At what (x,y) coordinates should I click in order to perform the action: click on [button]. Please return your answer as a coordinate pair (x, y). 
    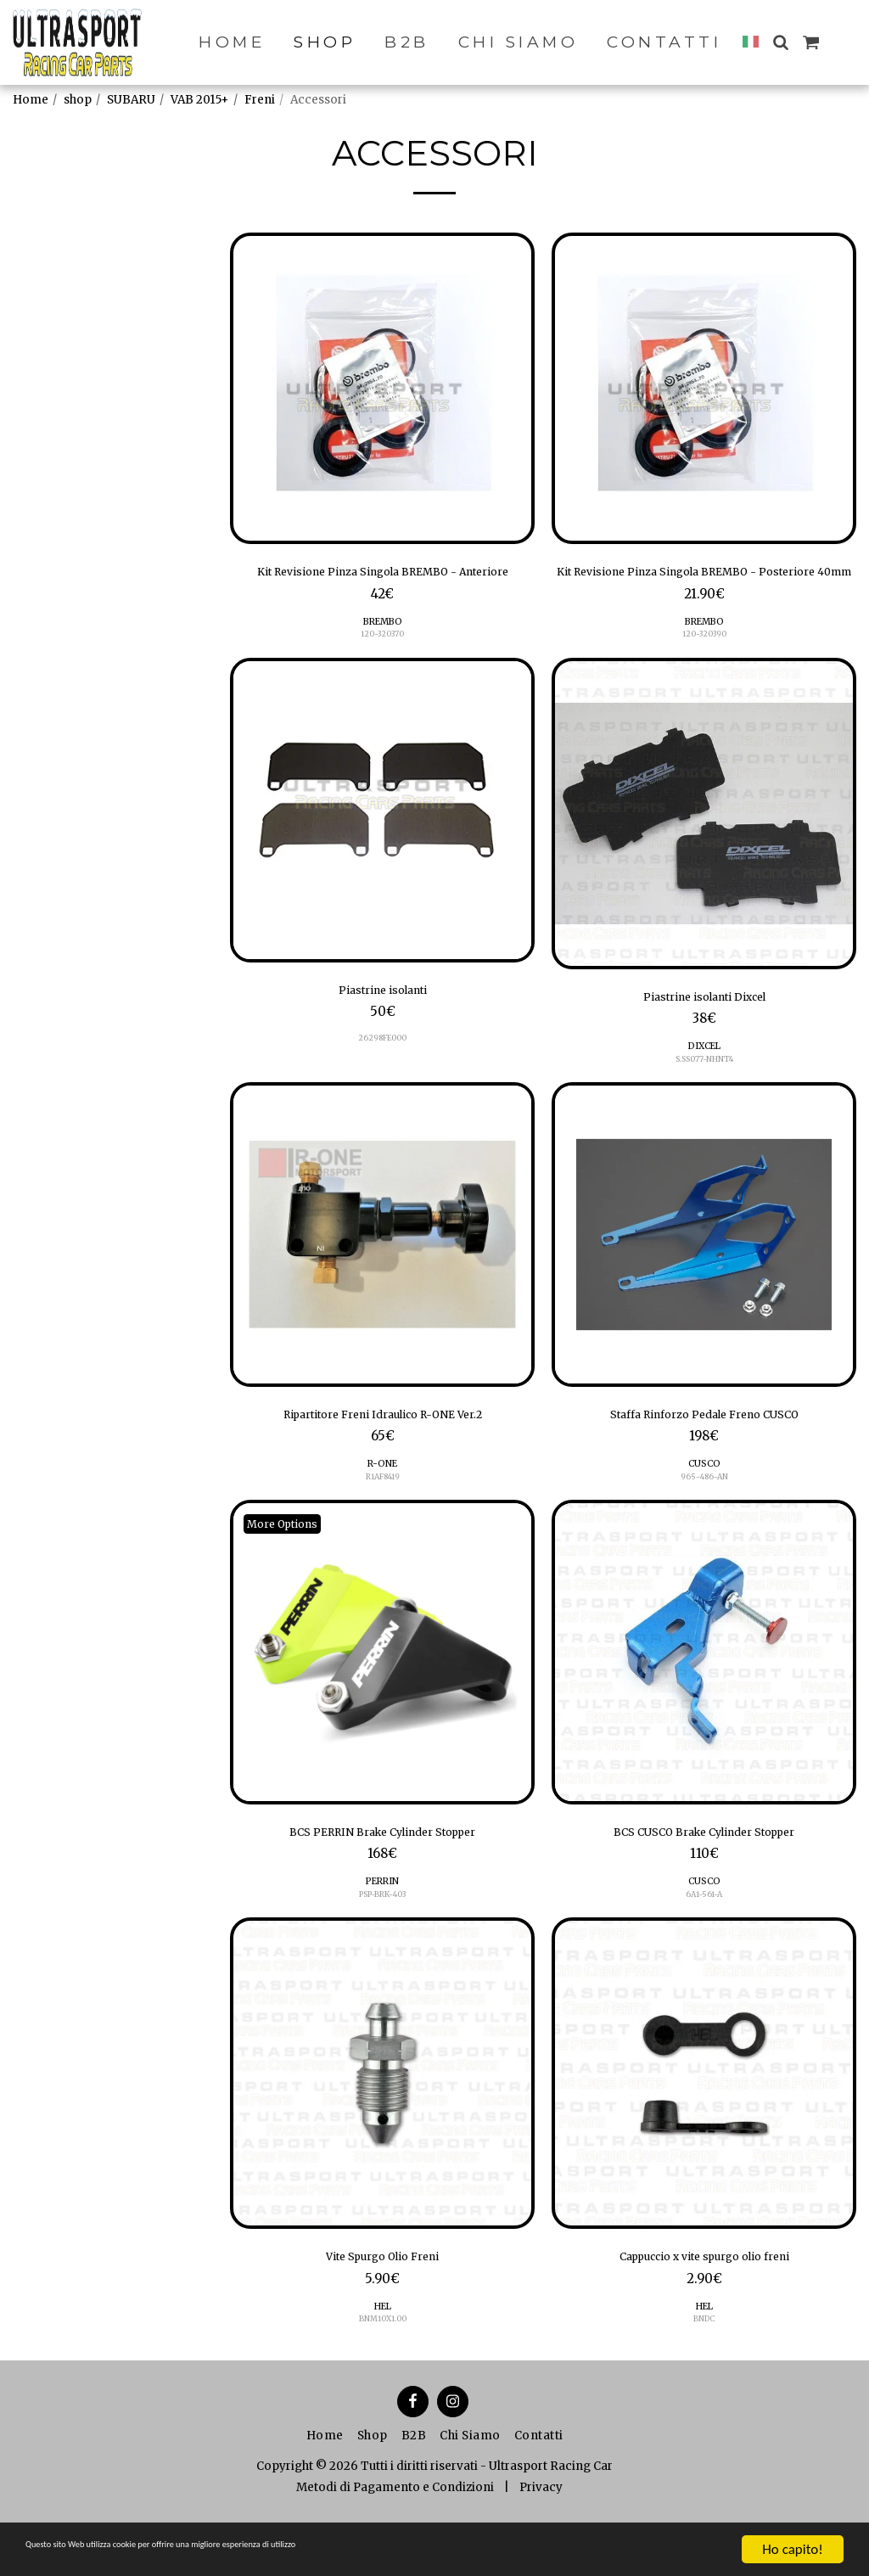
    Looking at the image, I should click on (780, 42).